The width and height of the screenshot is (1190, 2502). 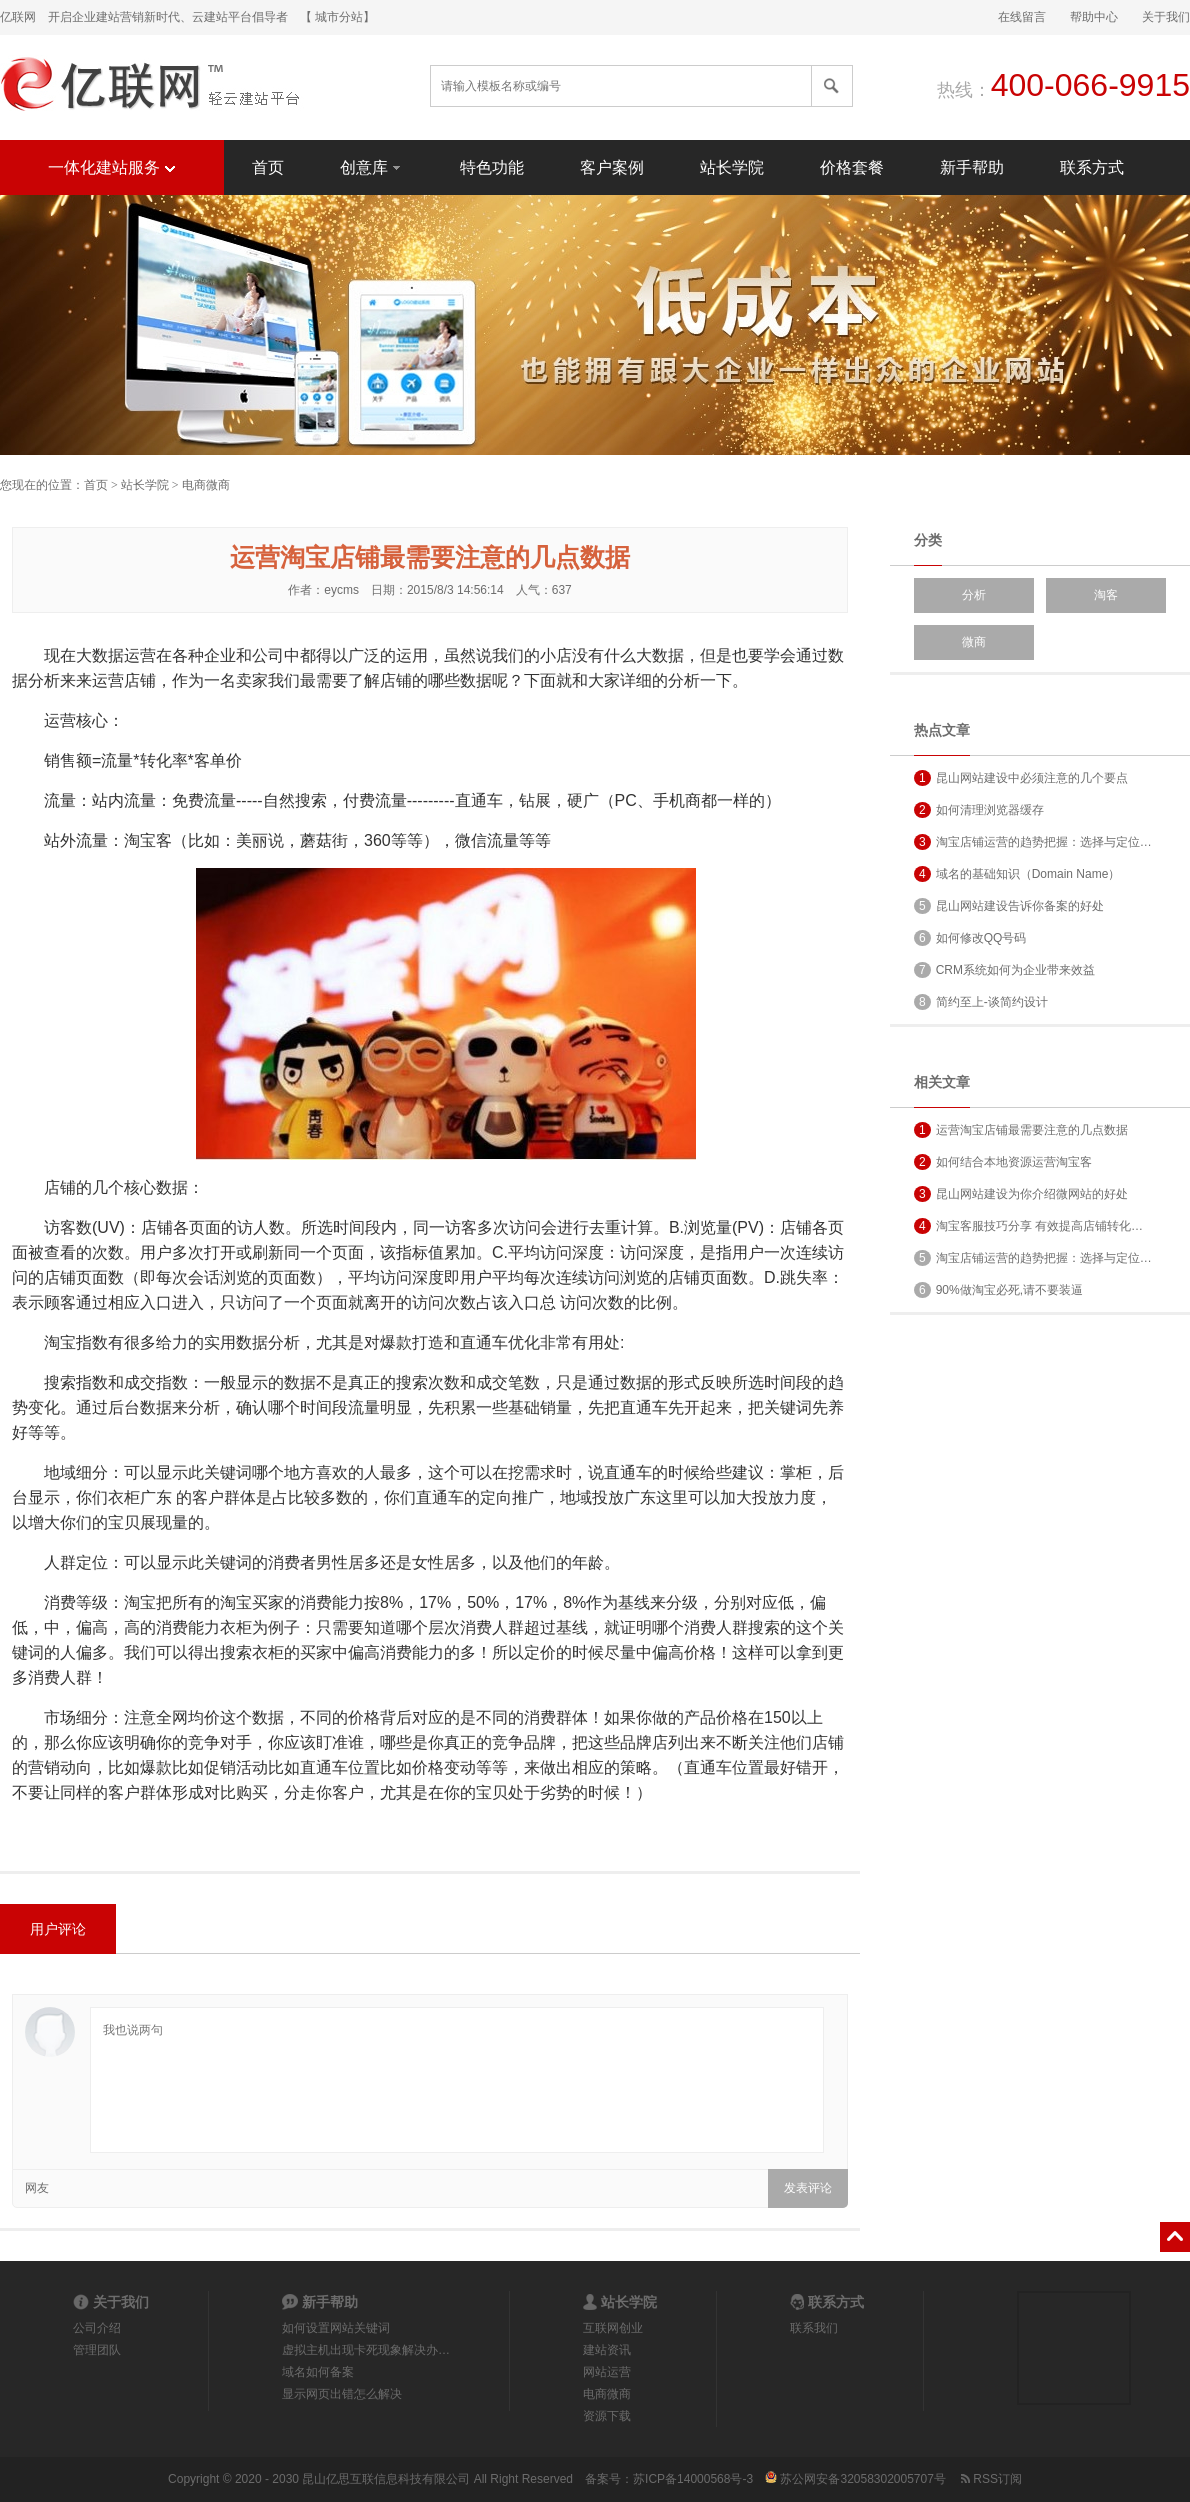 What do you see at coordinates (58, 1929) in the screenshot?
I see `用户评论` at bounding box center [58, 1929].